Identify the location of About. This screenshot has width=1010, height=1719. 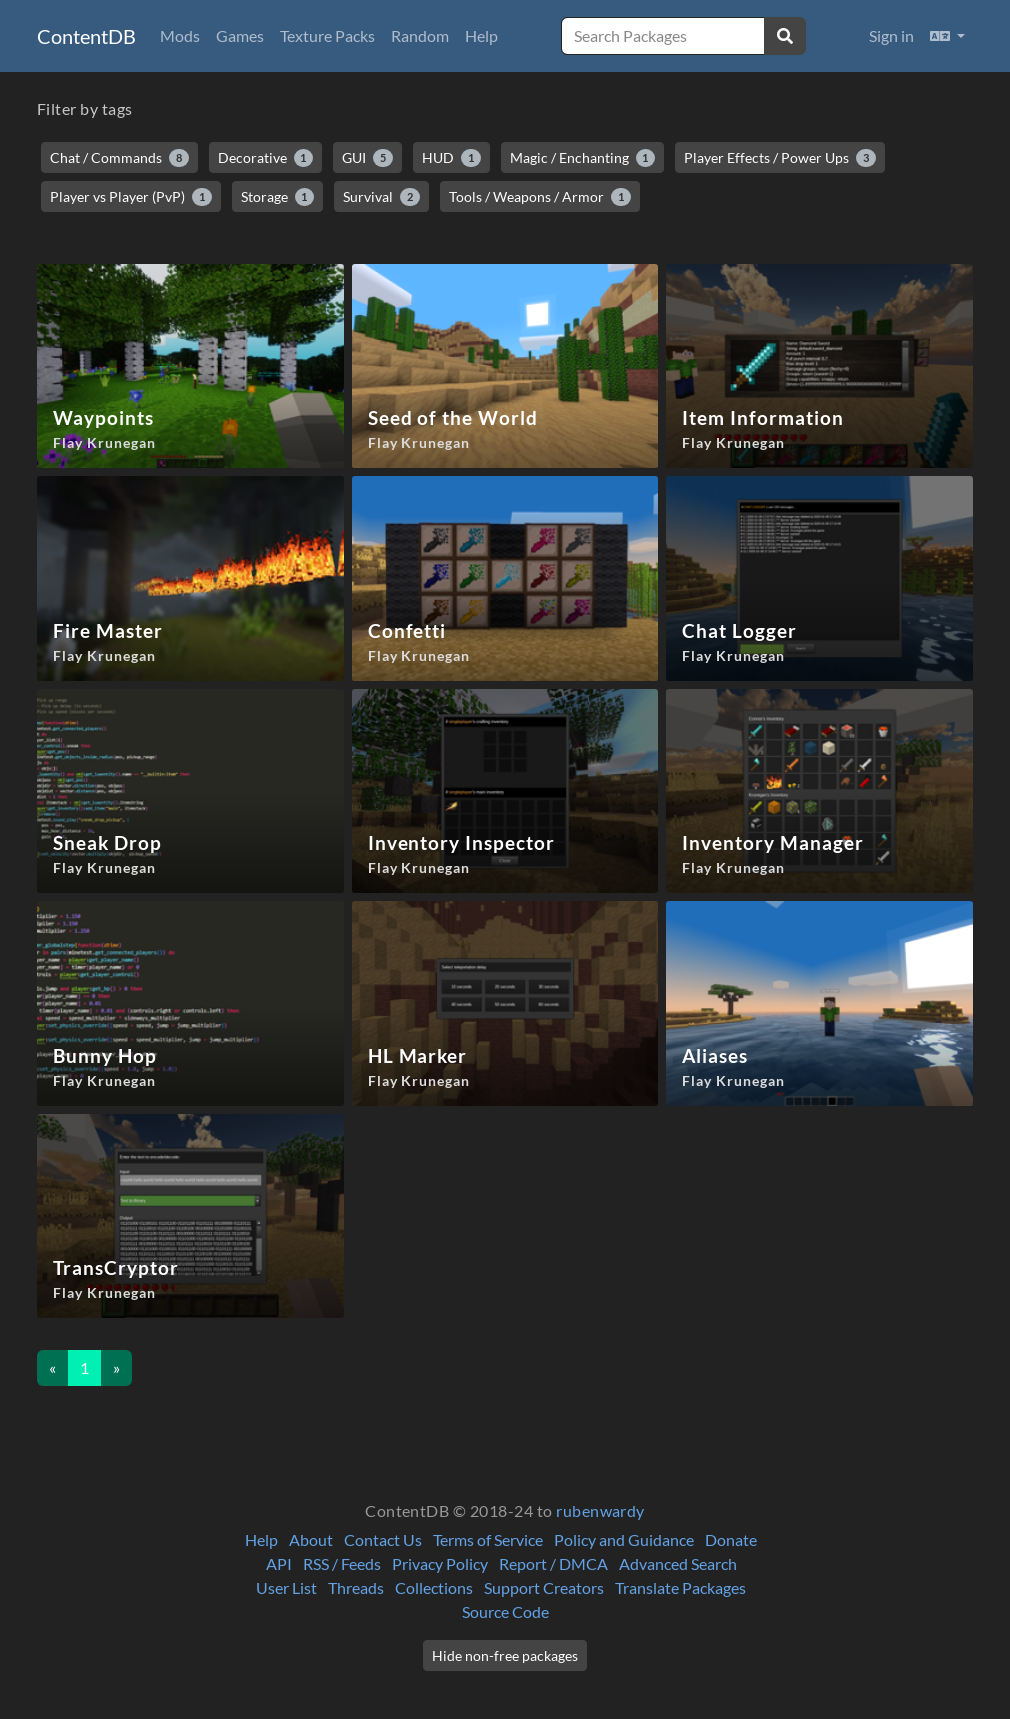
(311, 1539).